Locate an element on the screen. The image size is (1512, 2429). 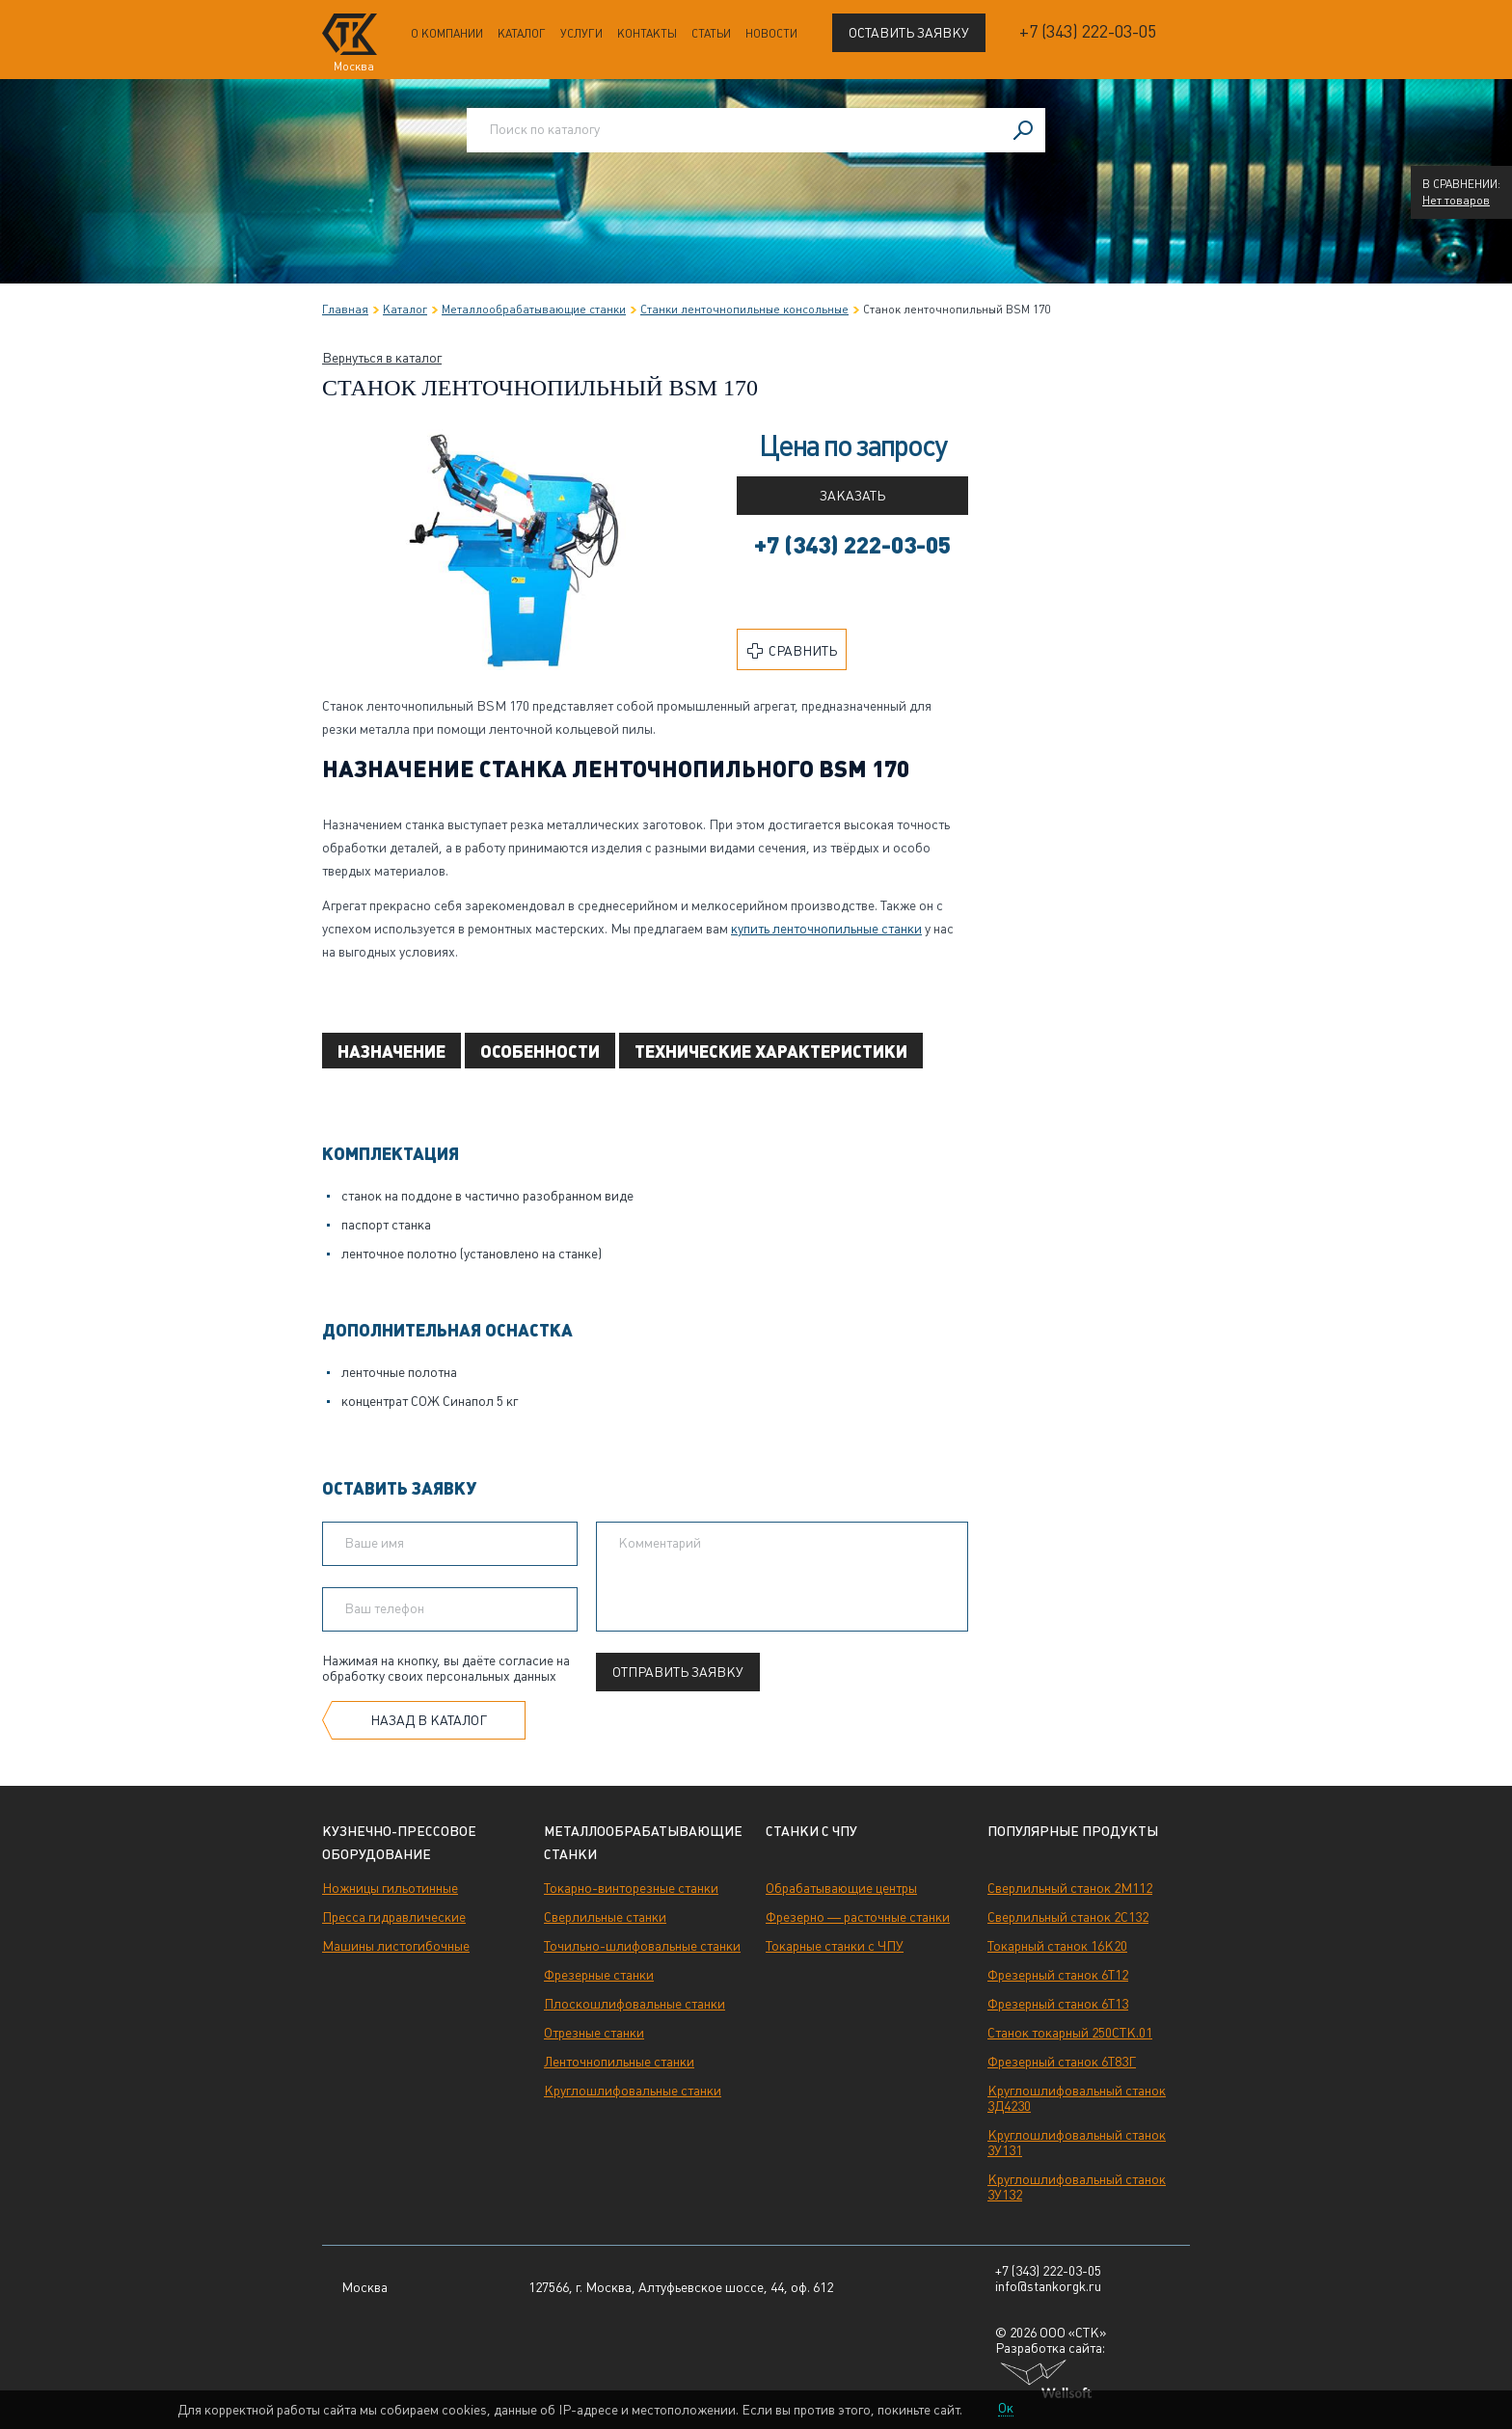
Фрезерный станок 6Т13 is located at coordinates (1057, 2003).